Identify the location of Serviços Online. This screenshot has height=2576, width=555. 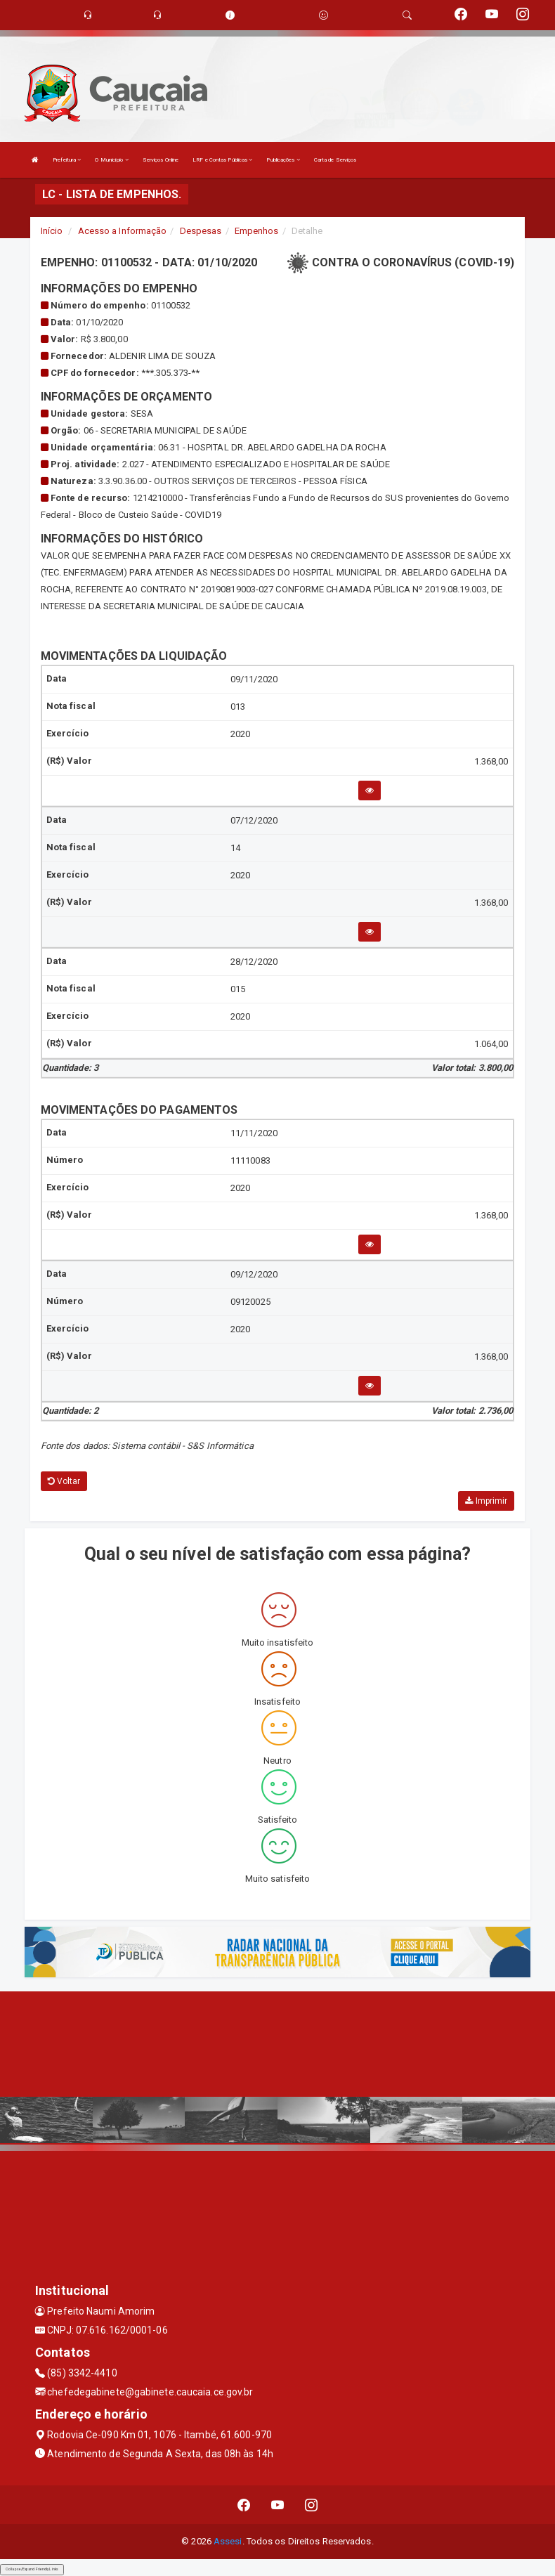
(161, 160).